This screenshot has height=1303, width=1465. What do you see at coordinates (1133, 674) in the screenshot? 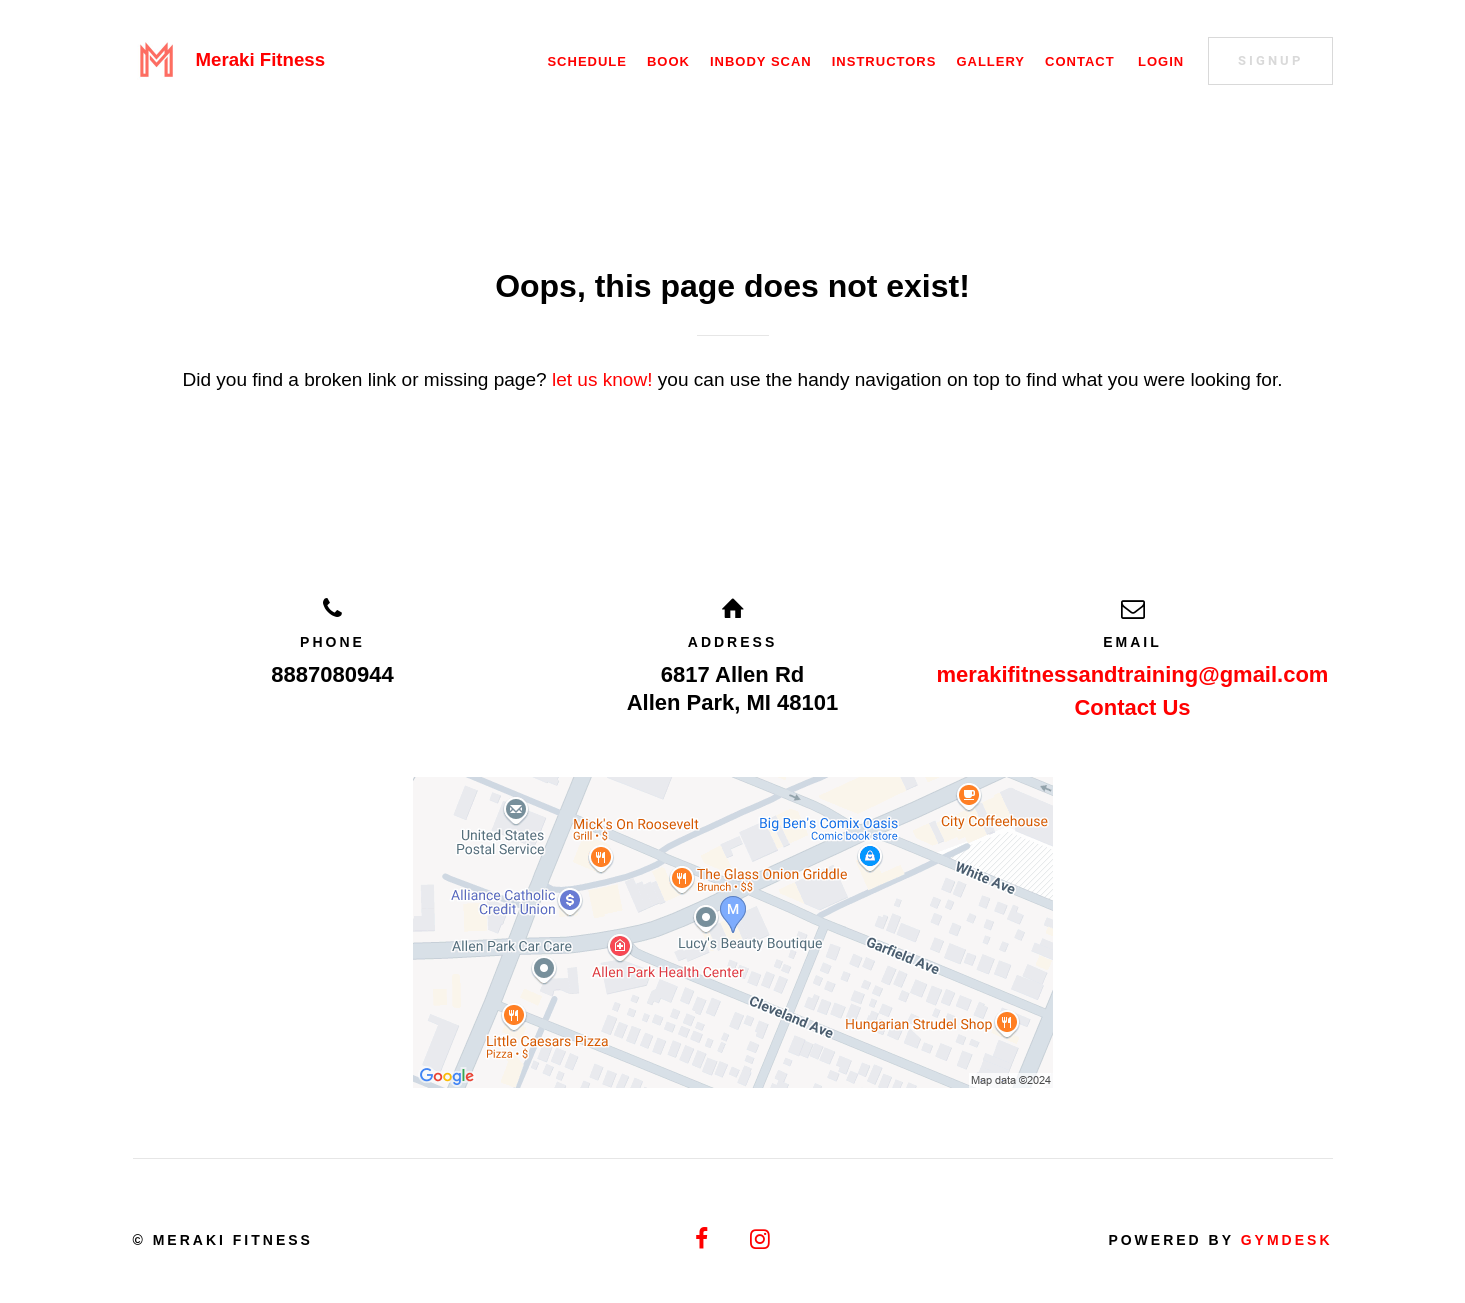
I see `merakifitnessandtraining@gmail.com` at bounding box center [1133, 674].